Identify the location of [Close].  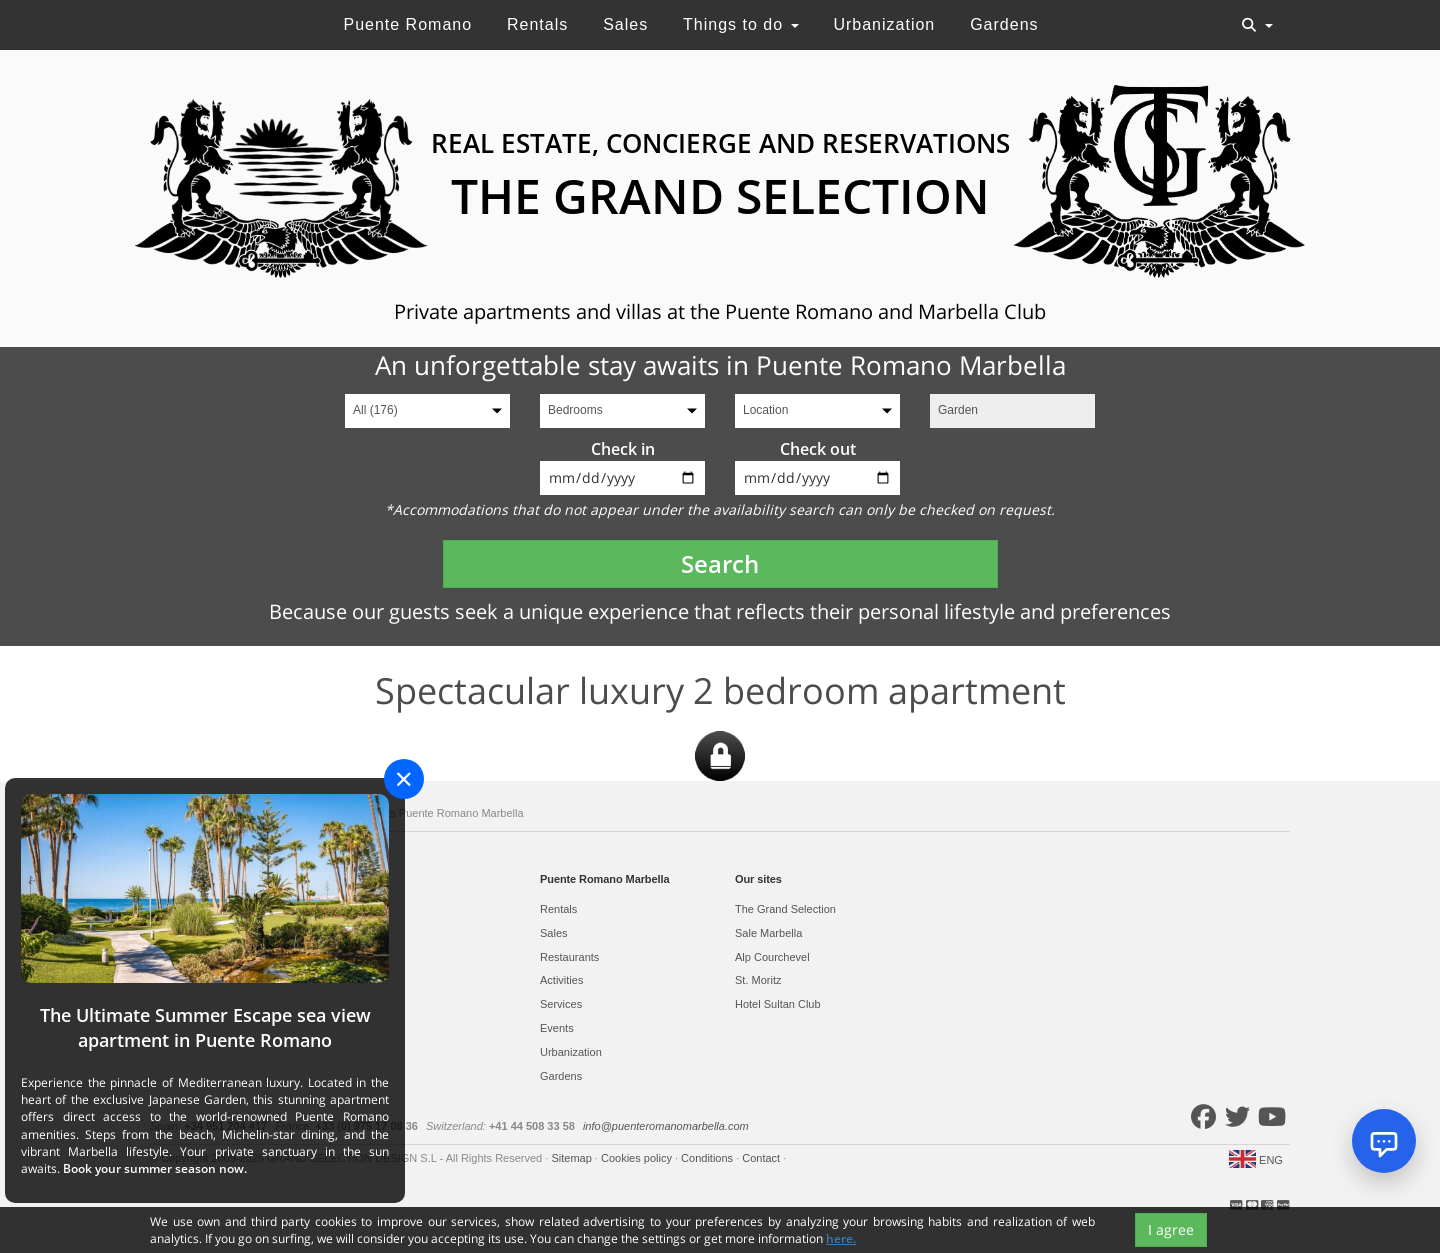
(404, 779).